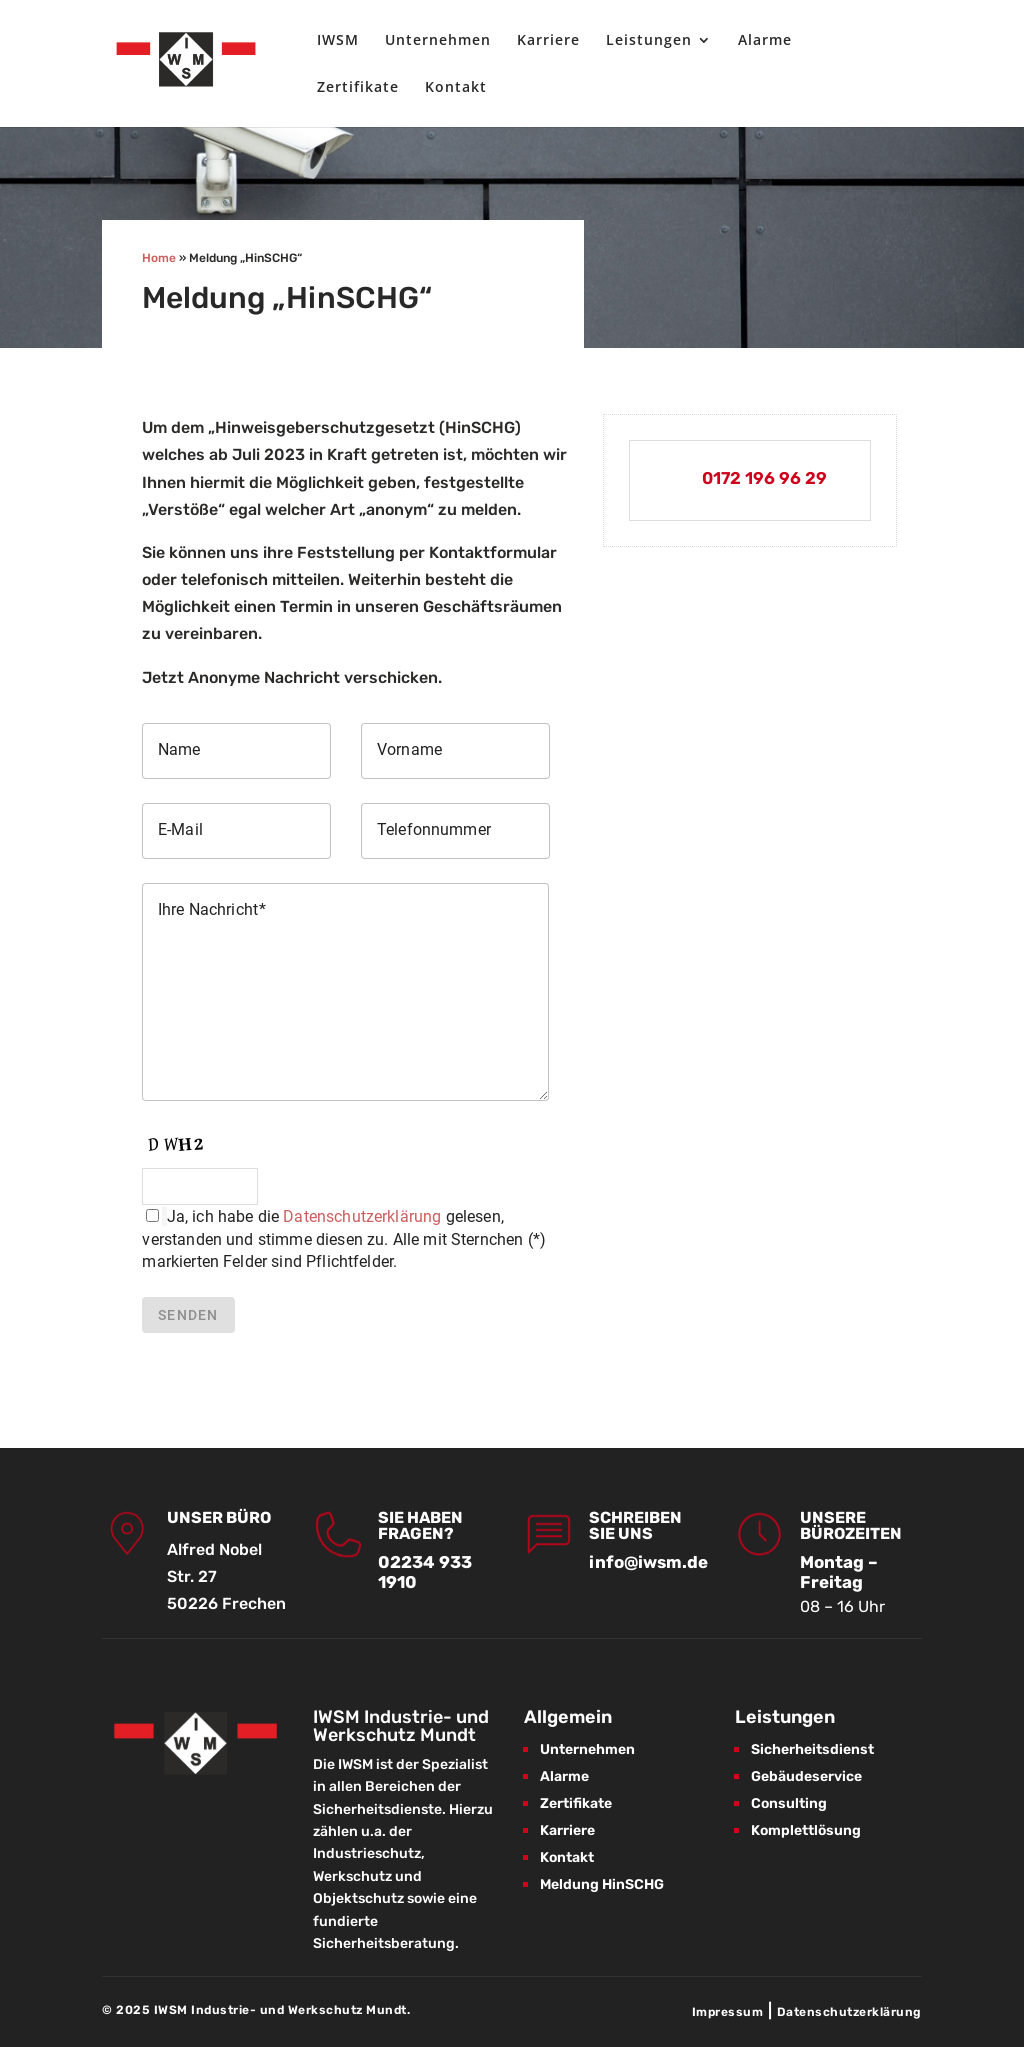 This screenshot has height=2047, width=1024. Describe the element at coordinates (456, 88) in the screenshot. I see `Kontakt` at that location.